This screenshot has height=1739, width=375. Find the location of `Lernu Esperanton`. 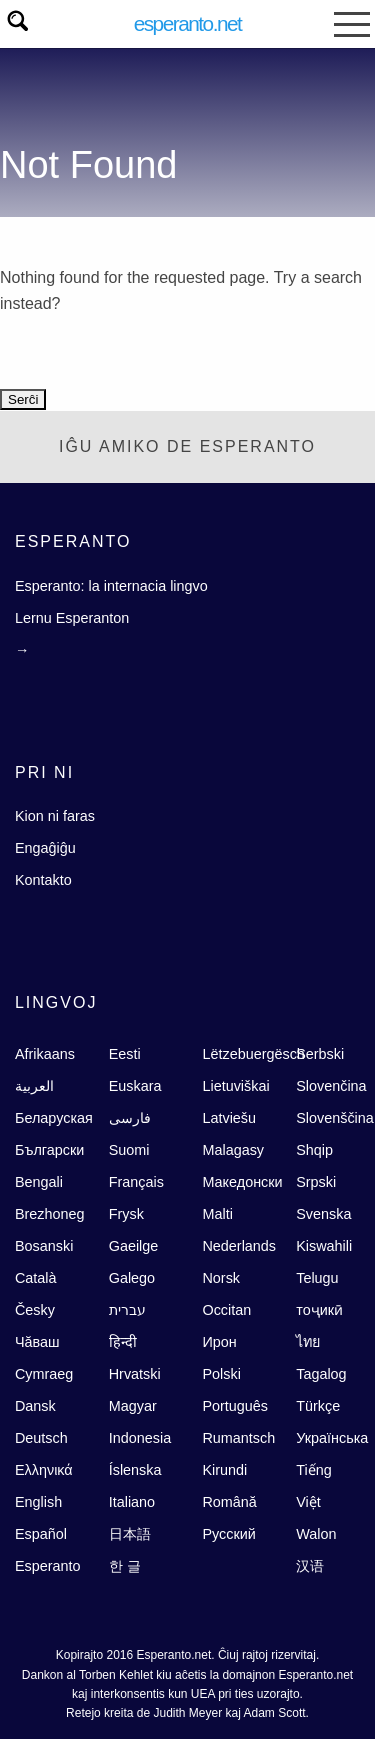

Lernu Esperanton is located at coordinates (72, 618).